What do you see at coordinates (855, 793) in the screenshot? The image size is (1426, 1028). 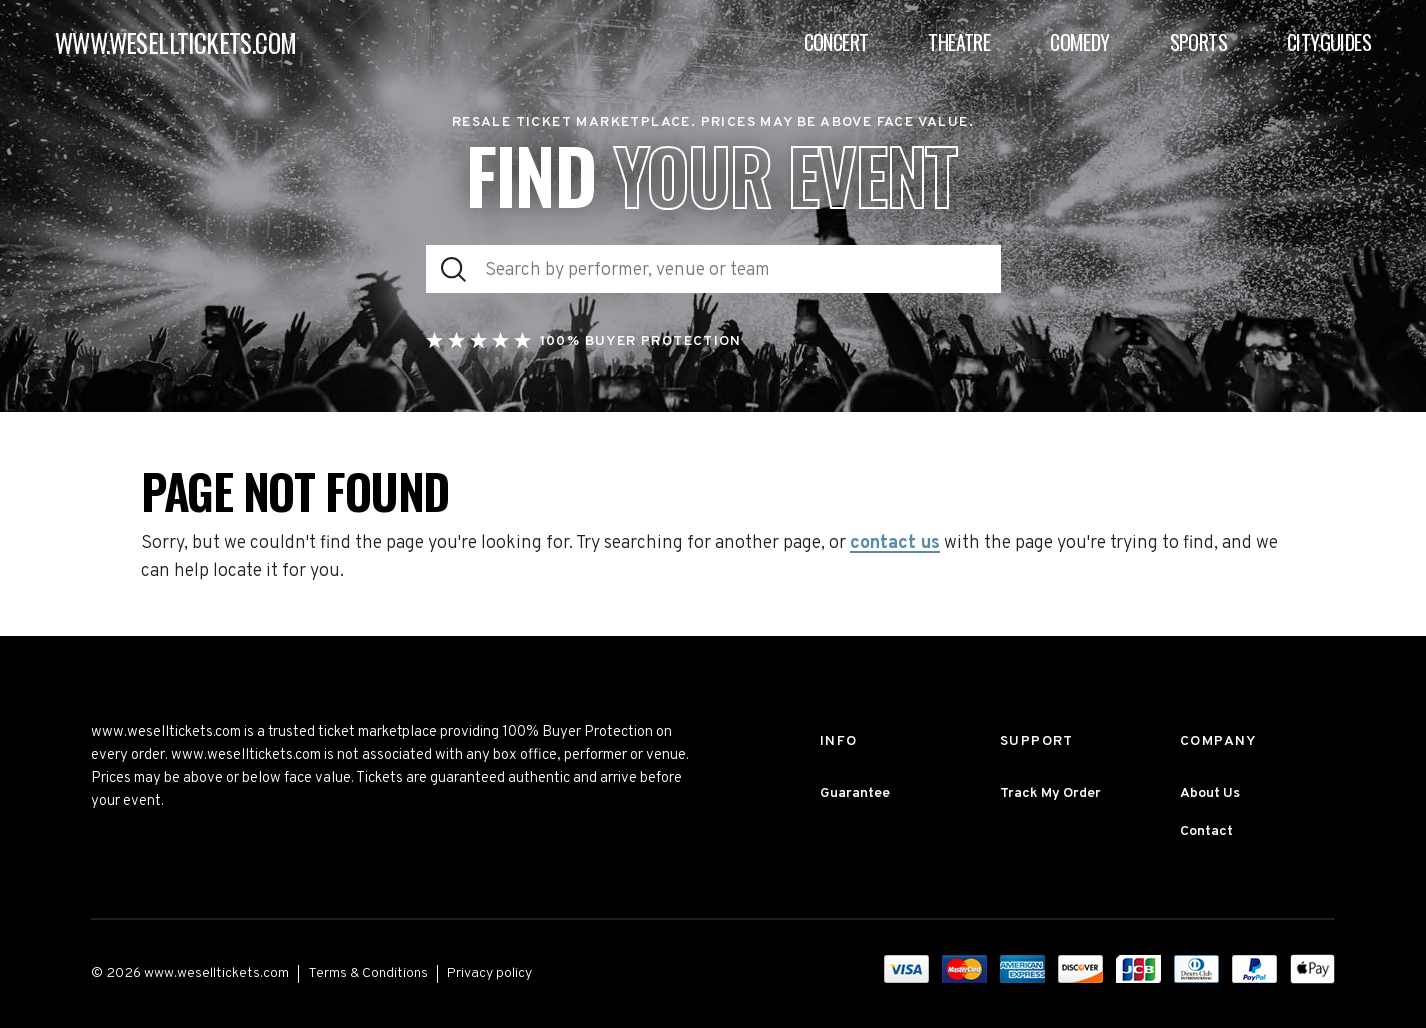 I see `Guarantee` at bounding box center [855, 793].